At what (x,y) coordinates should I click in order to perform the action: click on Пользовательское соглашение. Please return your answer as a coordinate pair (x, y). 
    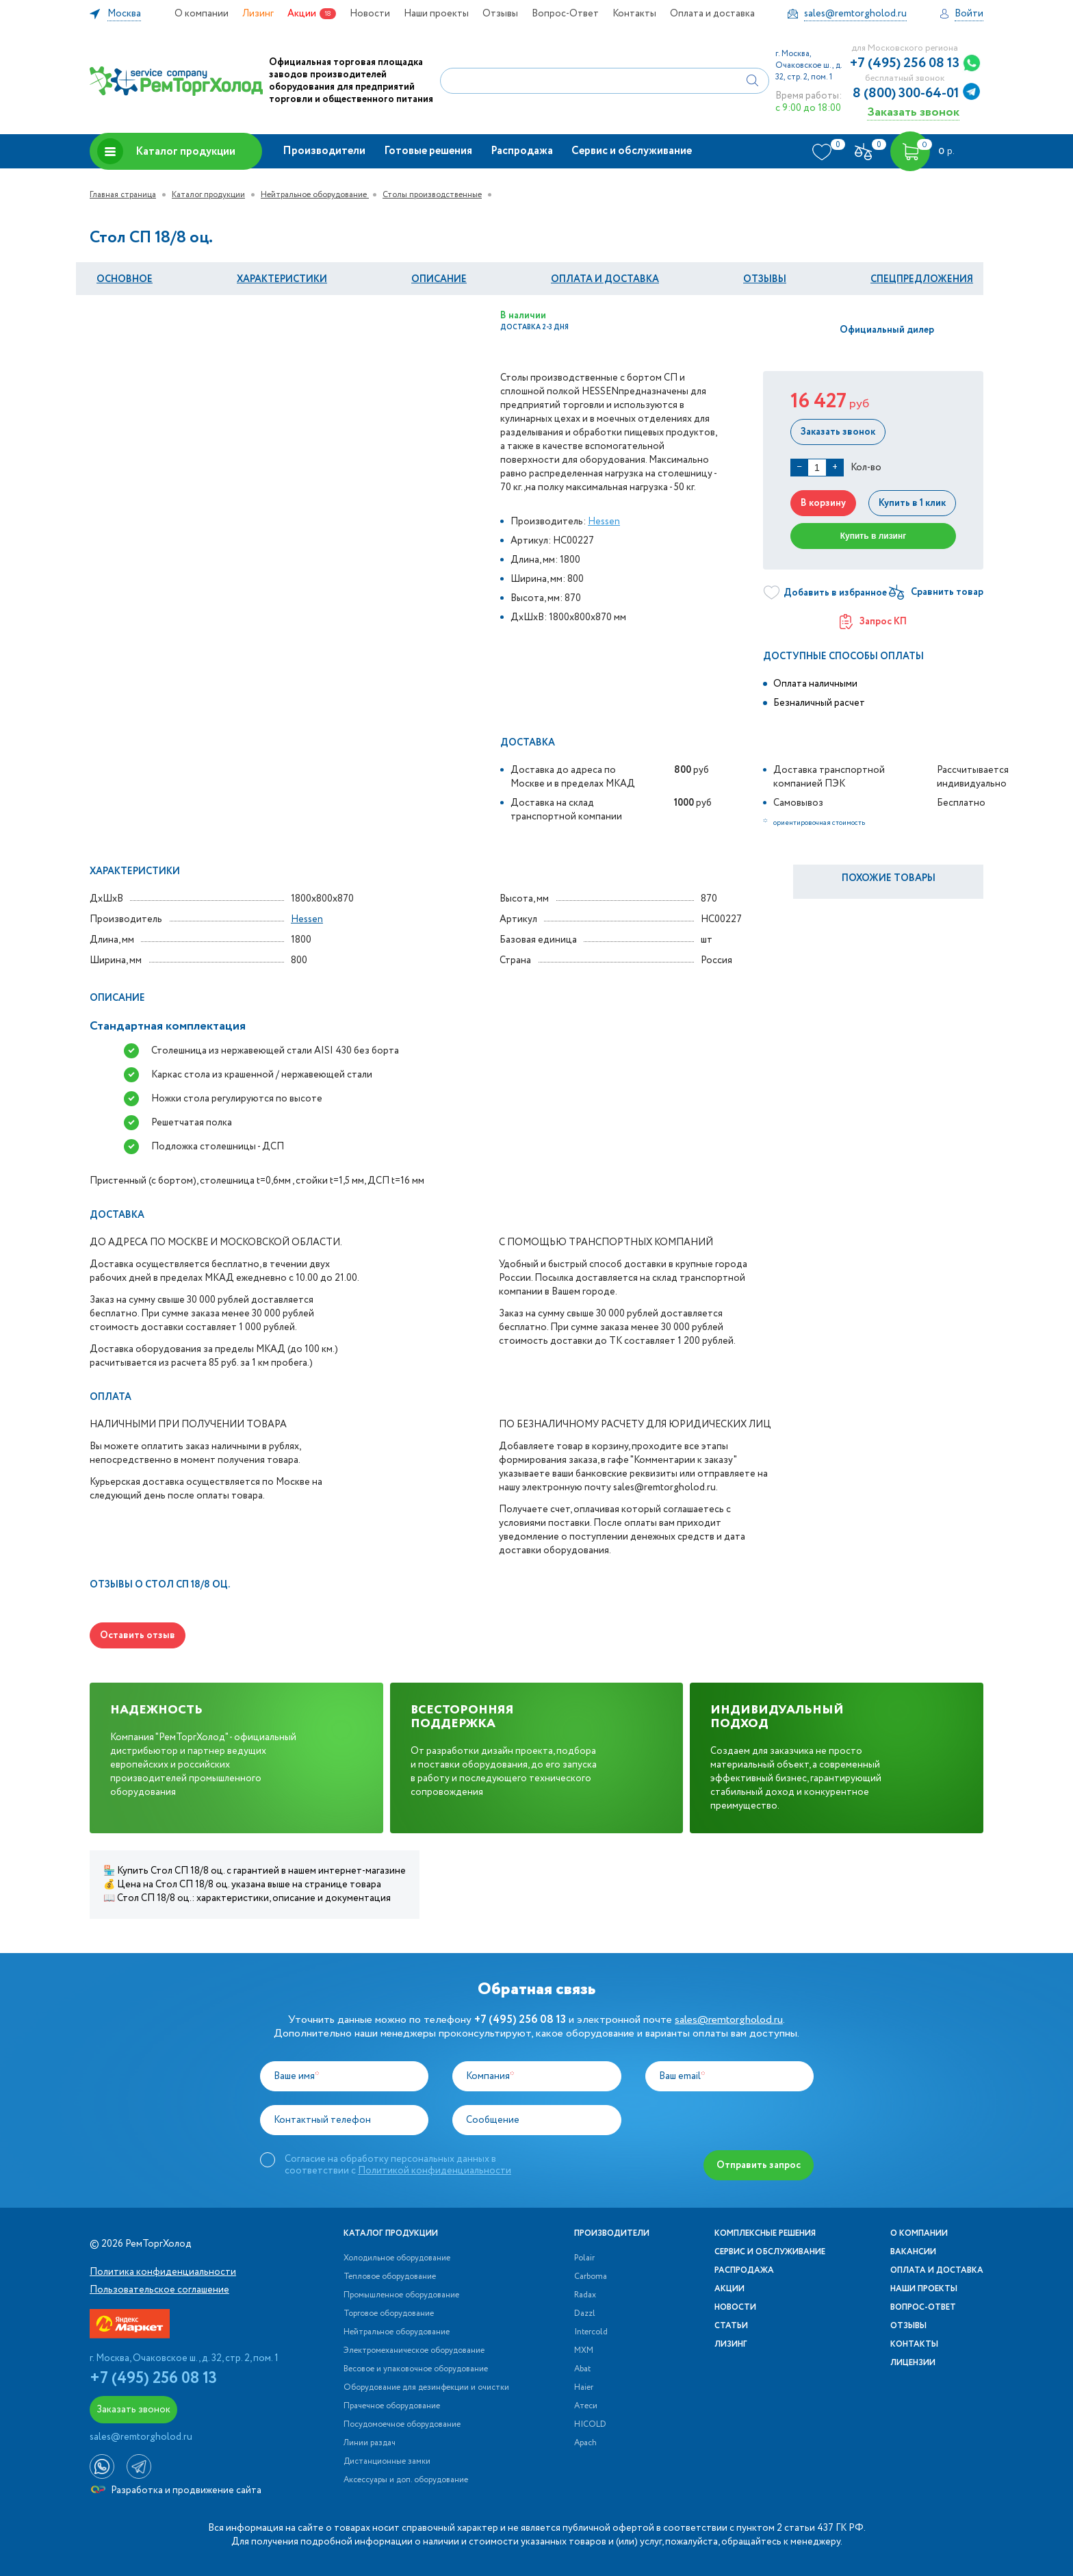
    Looking at the image, I should click on (159, 2289).